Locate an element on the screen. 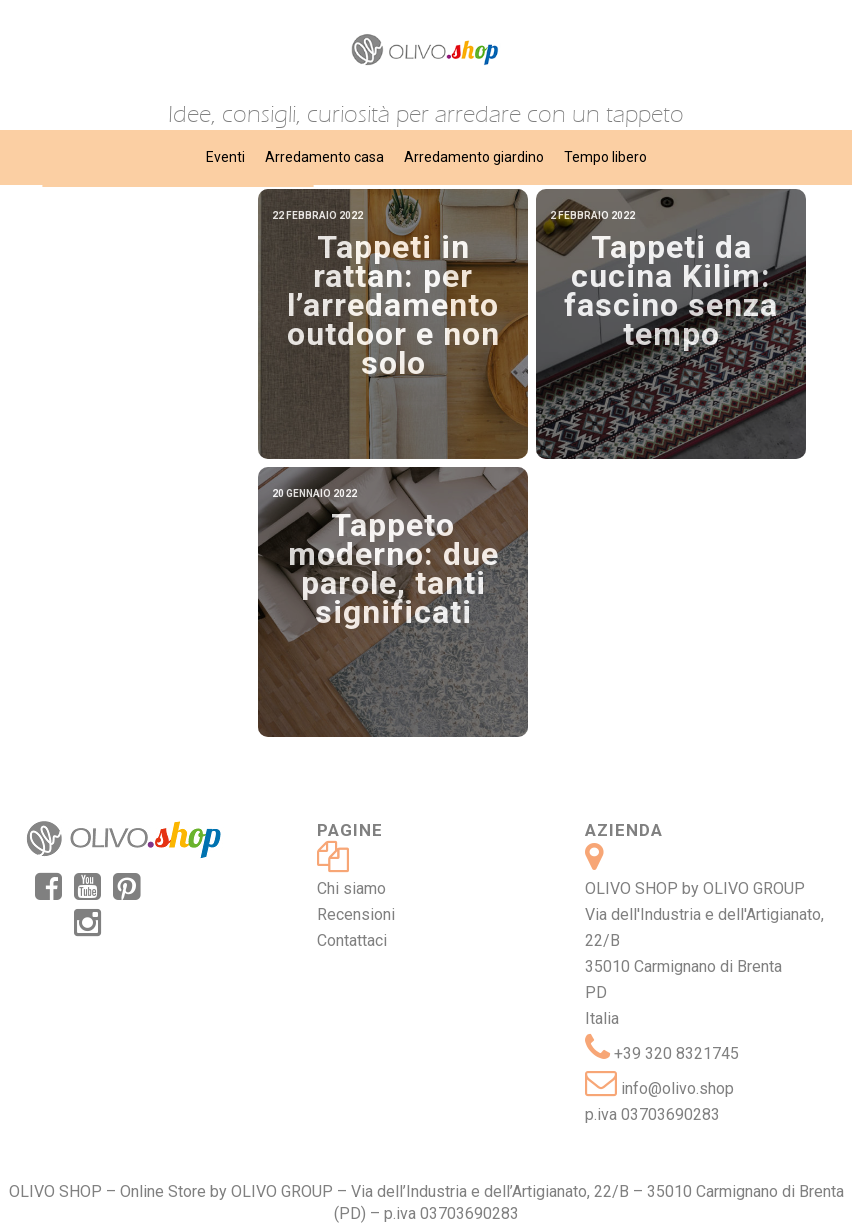 The height and width of the screenshot is (1229, 852). Arredamento giardino is located at coordinates (474, 157).